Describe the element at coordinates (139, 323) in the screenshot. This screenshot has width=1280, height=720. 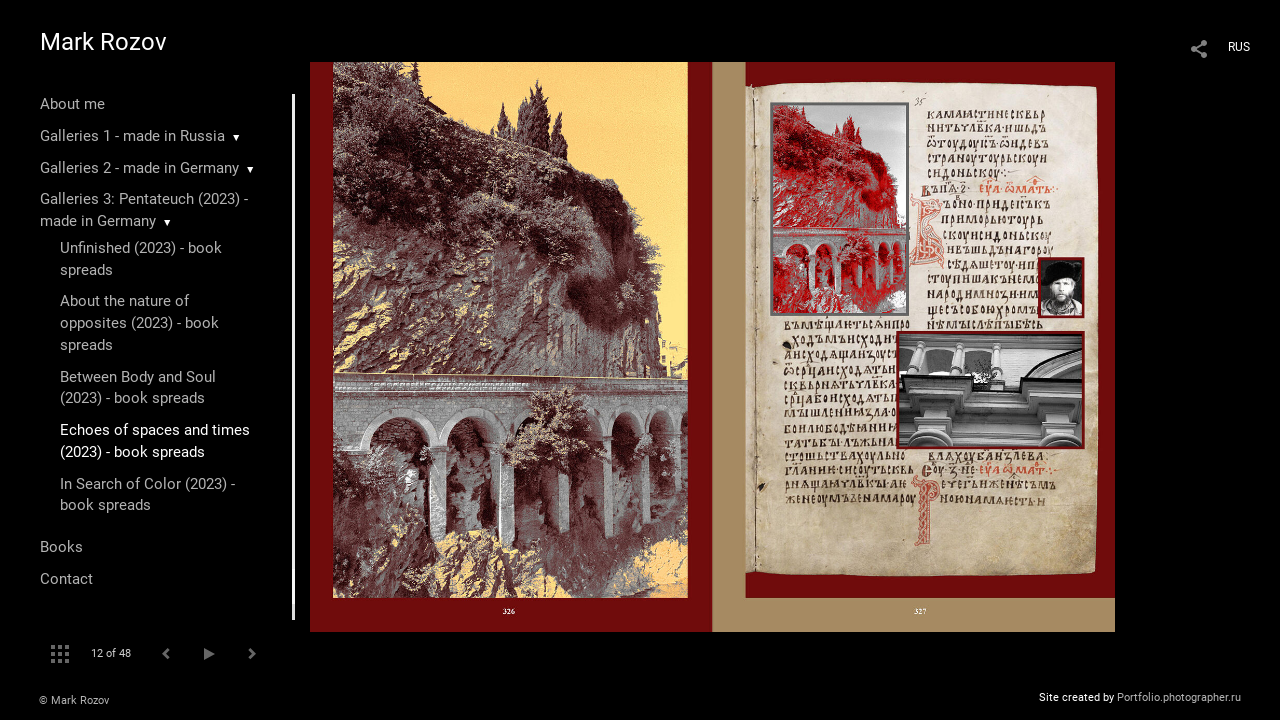
I see `About the nature of opposites (2023) - book spreads` at that location.